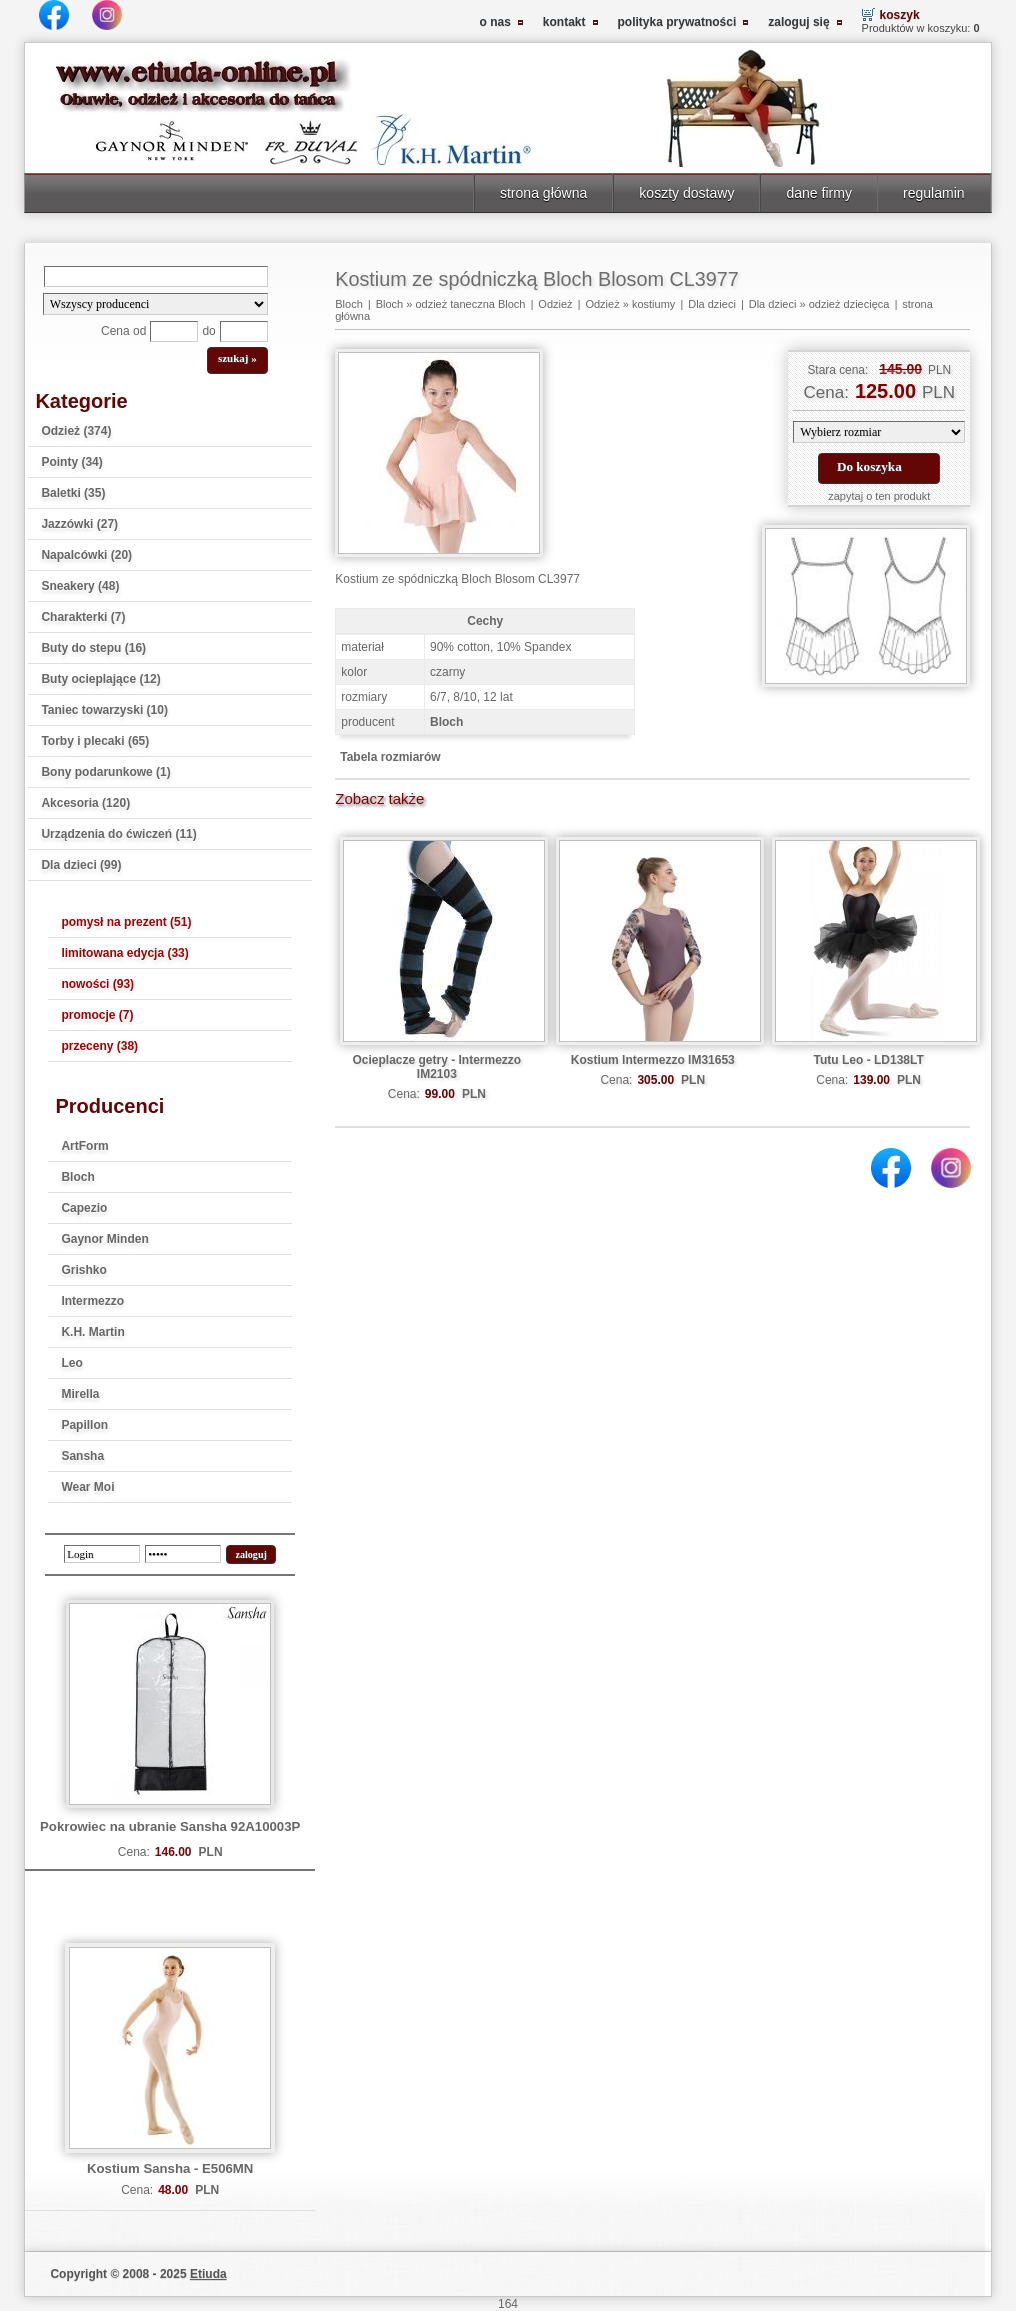 The width and height of the screenshot is (1016, 2311). What do you see at coordinates (495, 22) in the screenshot?
I see `o nas` at bounding box center [495, 22].